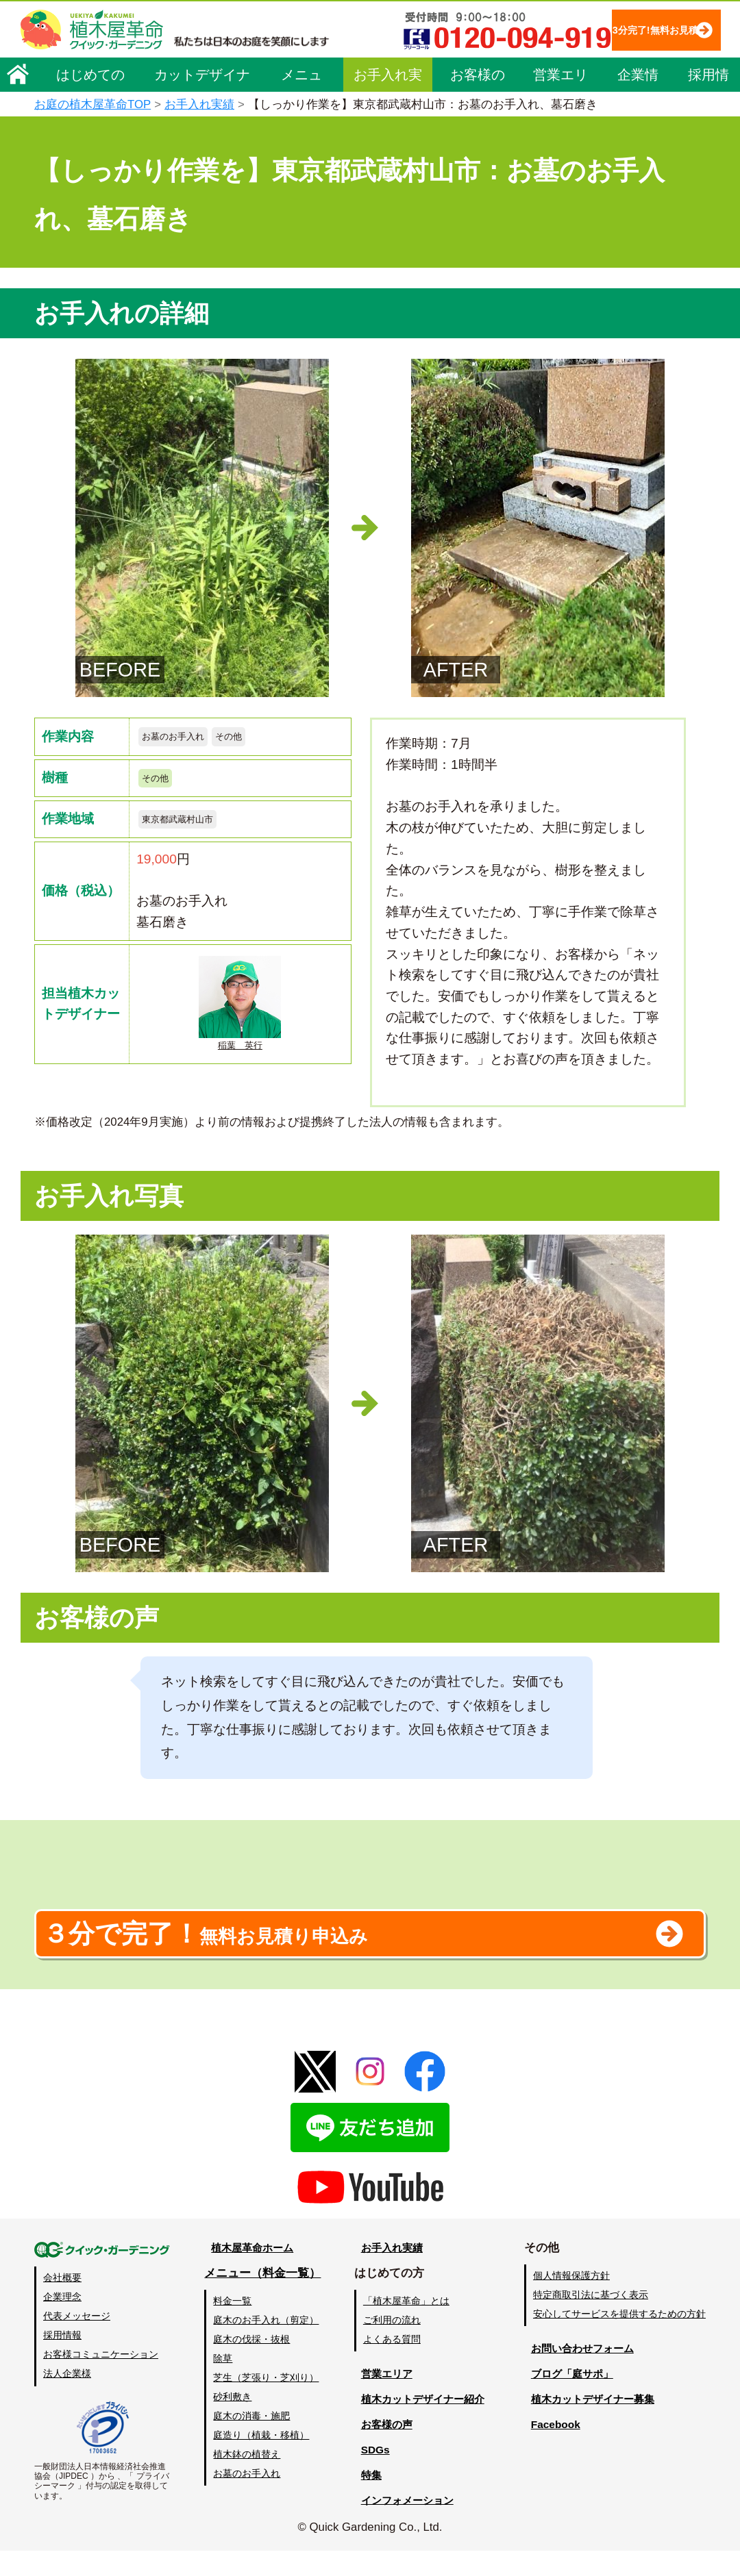 The image size is (740, 2576). What do you see at coordinates (62, 2302) in the screenshot?
I see `会社概要` at bounding box center [62, 2302].